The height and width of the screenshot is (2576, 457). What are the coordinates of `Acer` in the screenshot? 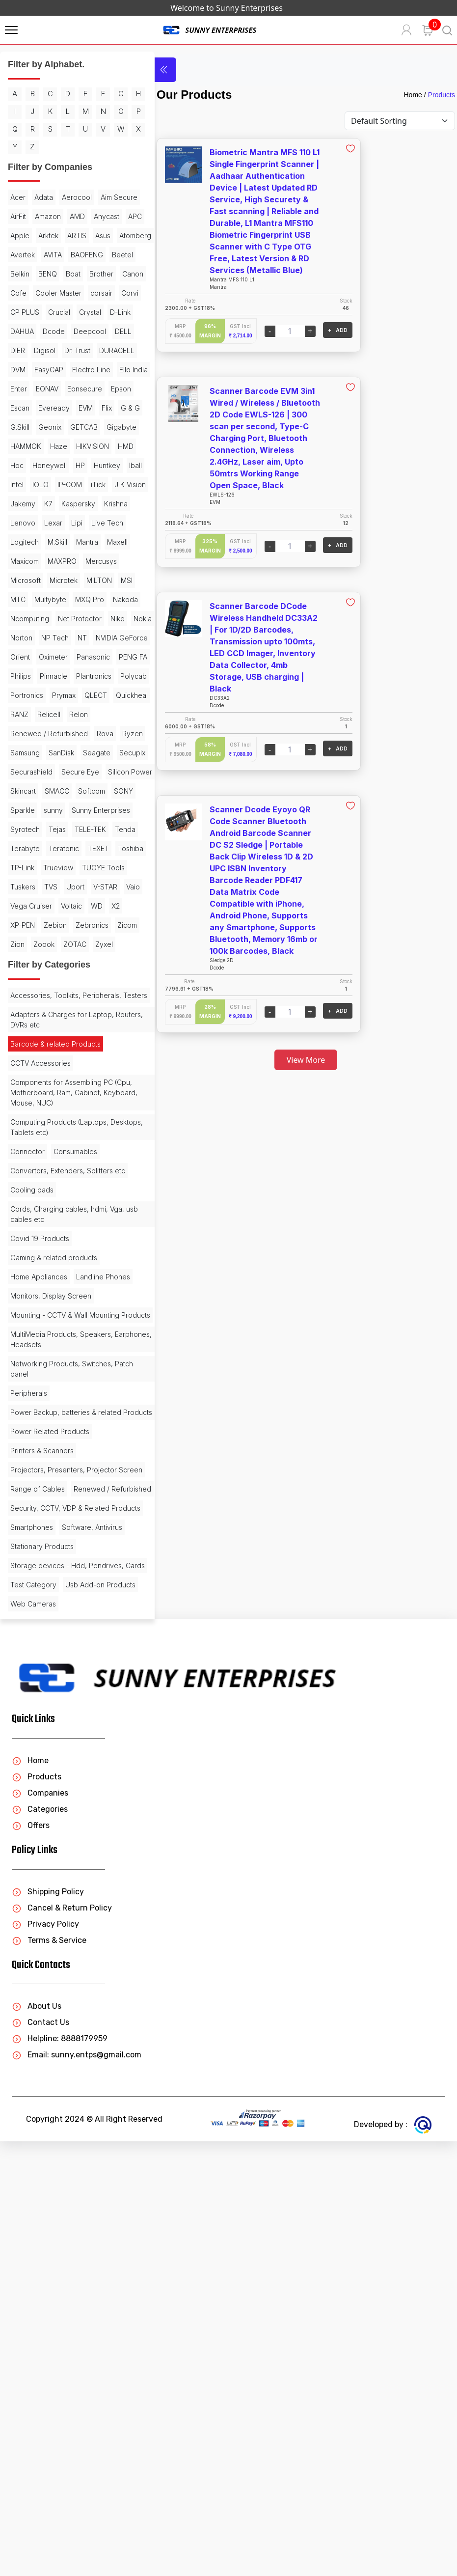 It's located at (18, 215).